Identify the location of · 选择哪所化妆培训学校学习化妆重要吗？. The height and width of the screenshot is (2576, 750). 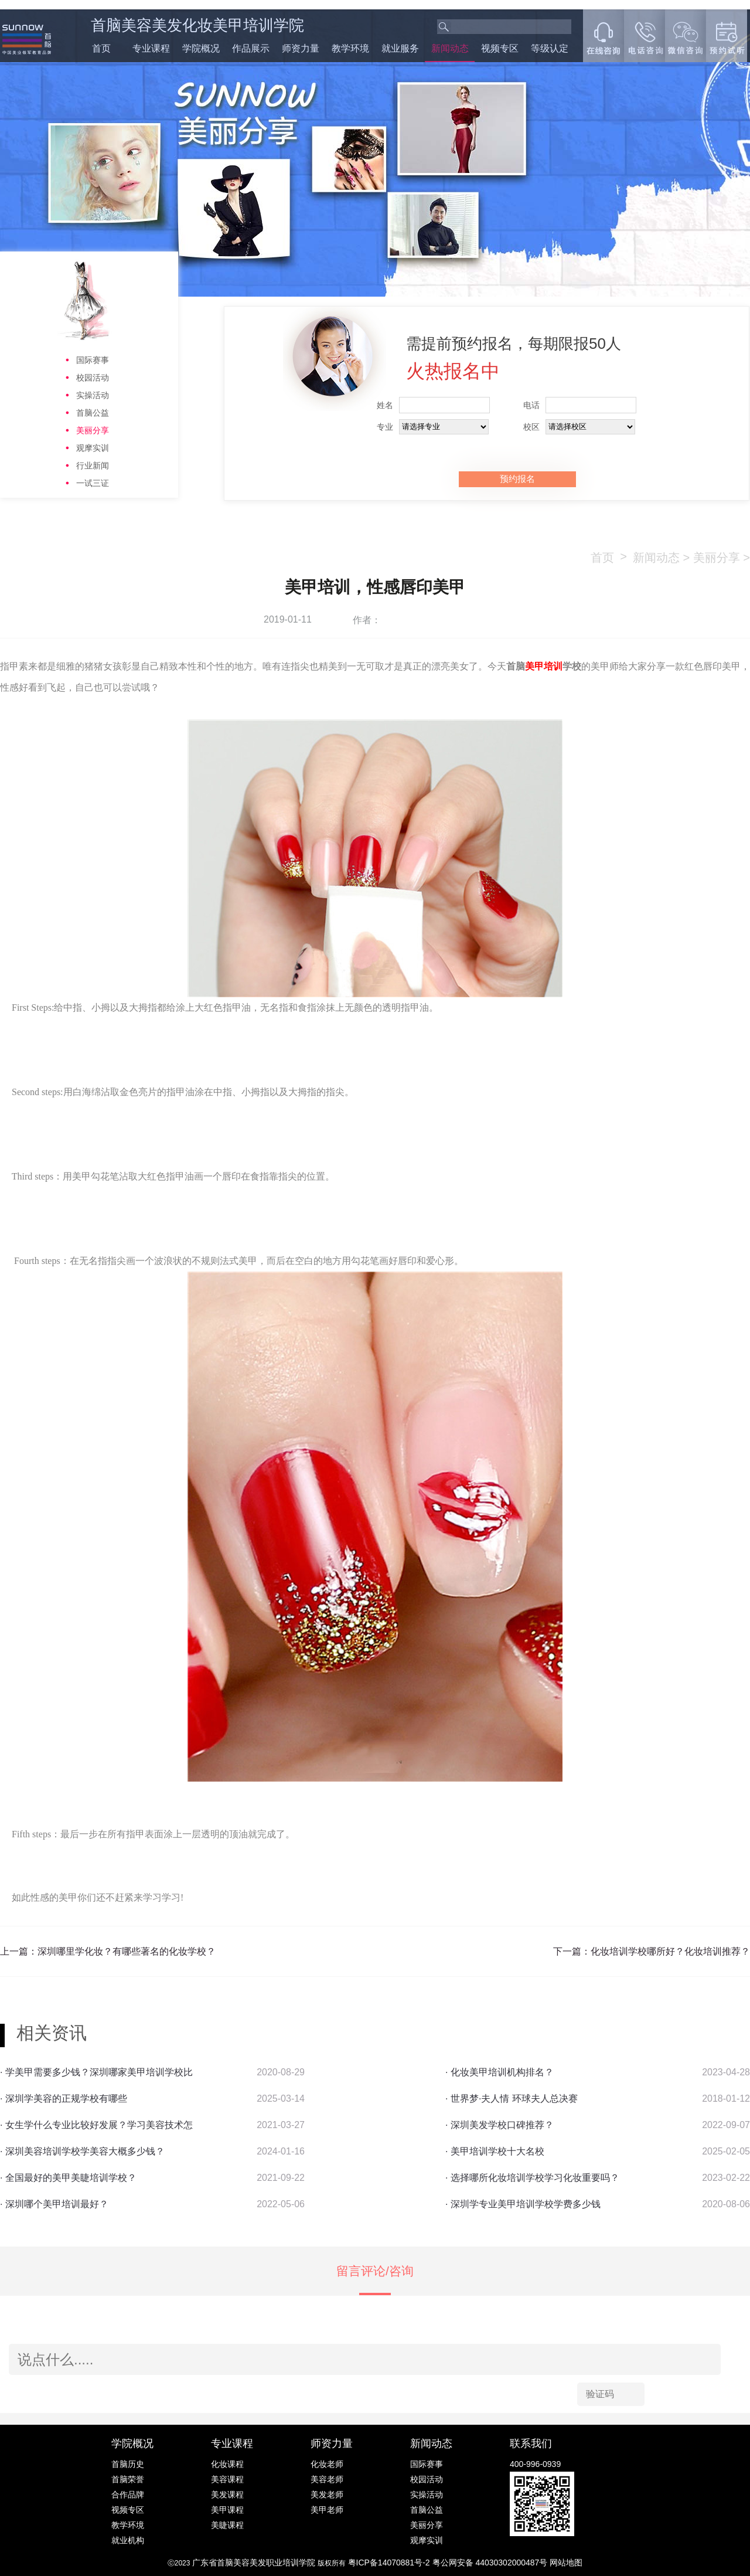
(532, 2178).